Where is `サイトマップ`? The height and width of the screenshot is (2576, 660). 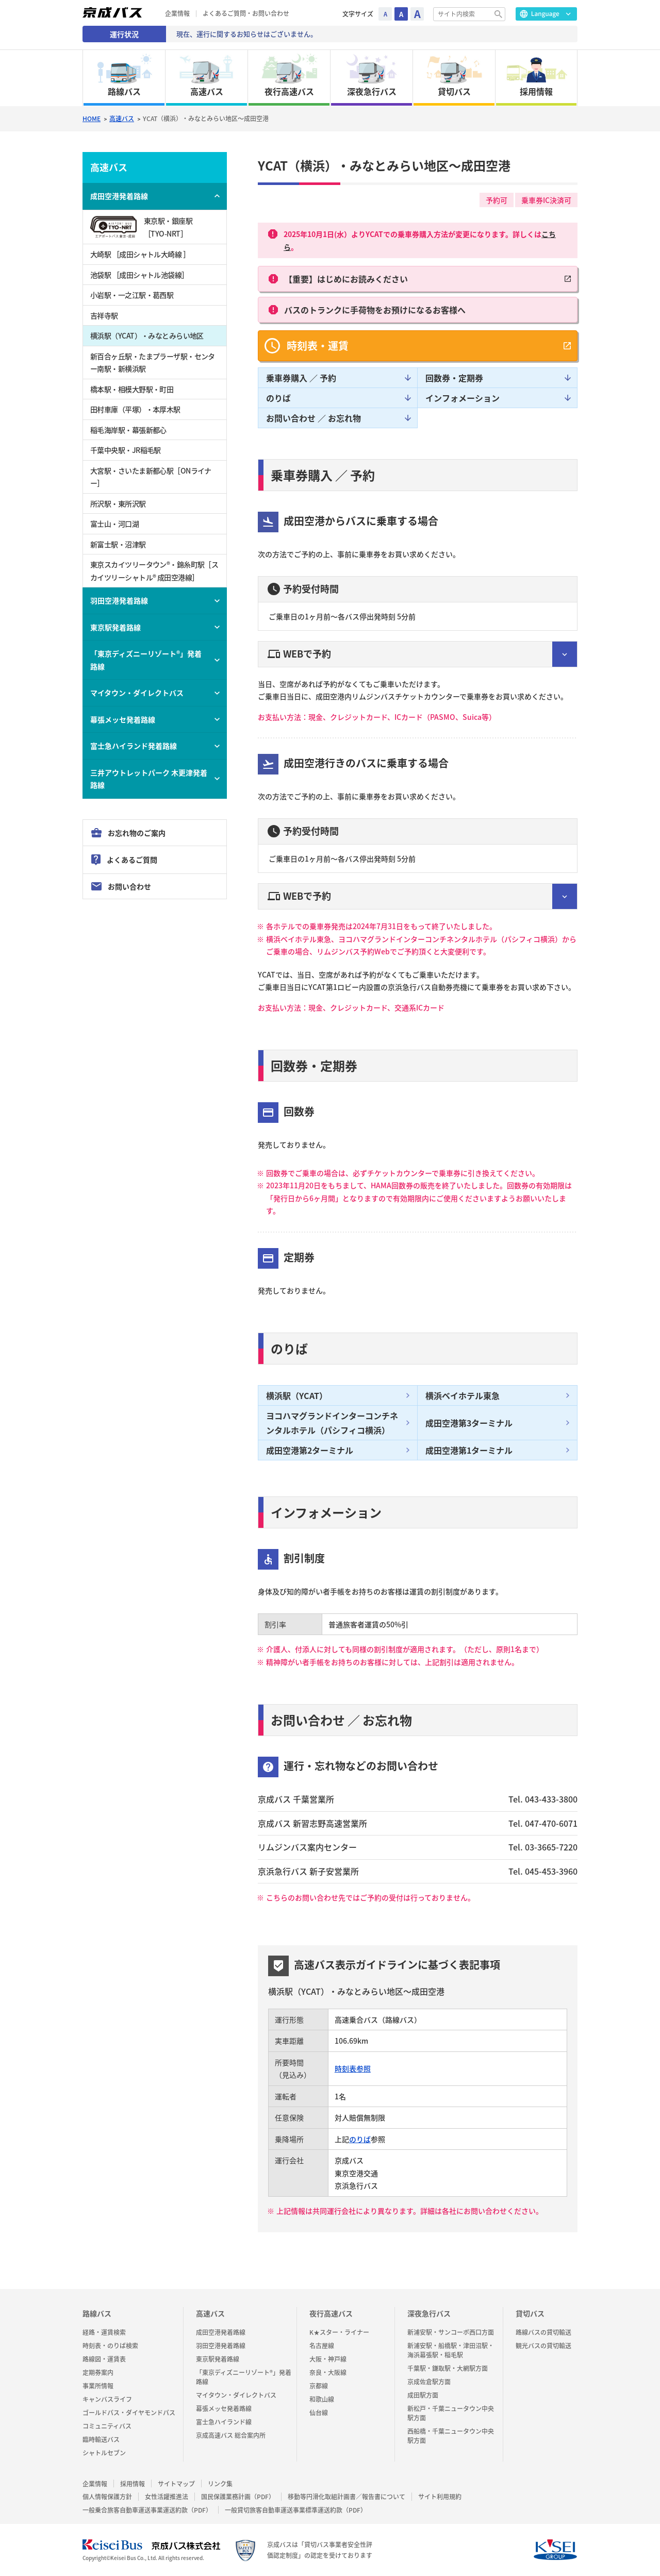
サイトマップ is located at coordinates (176, 2484).